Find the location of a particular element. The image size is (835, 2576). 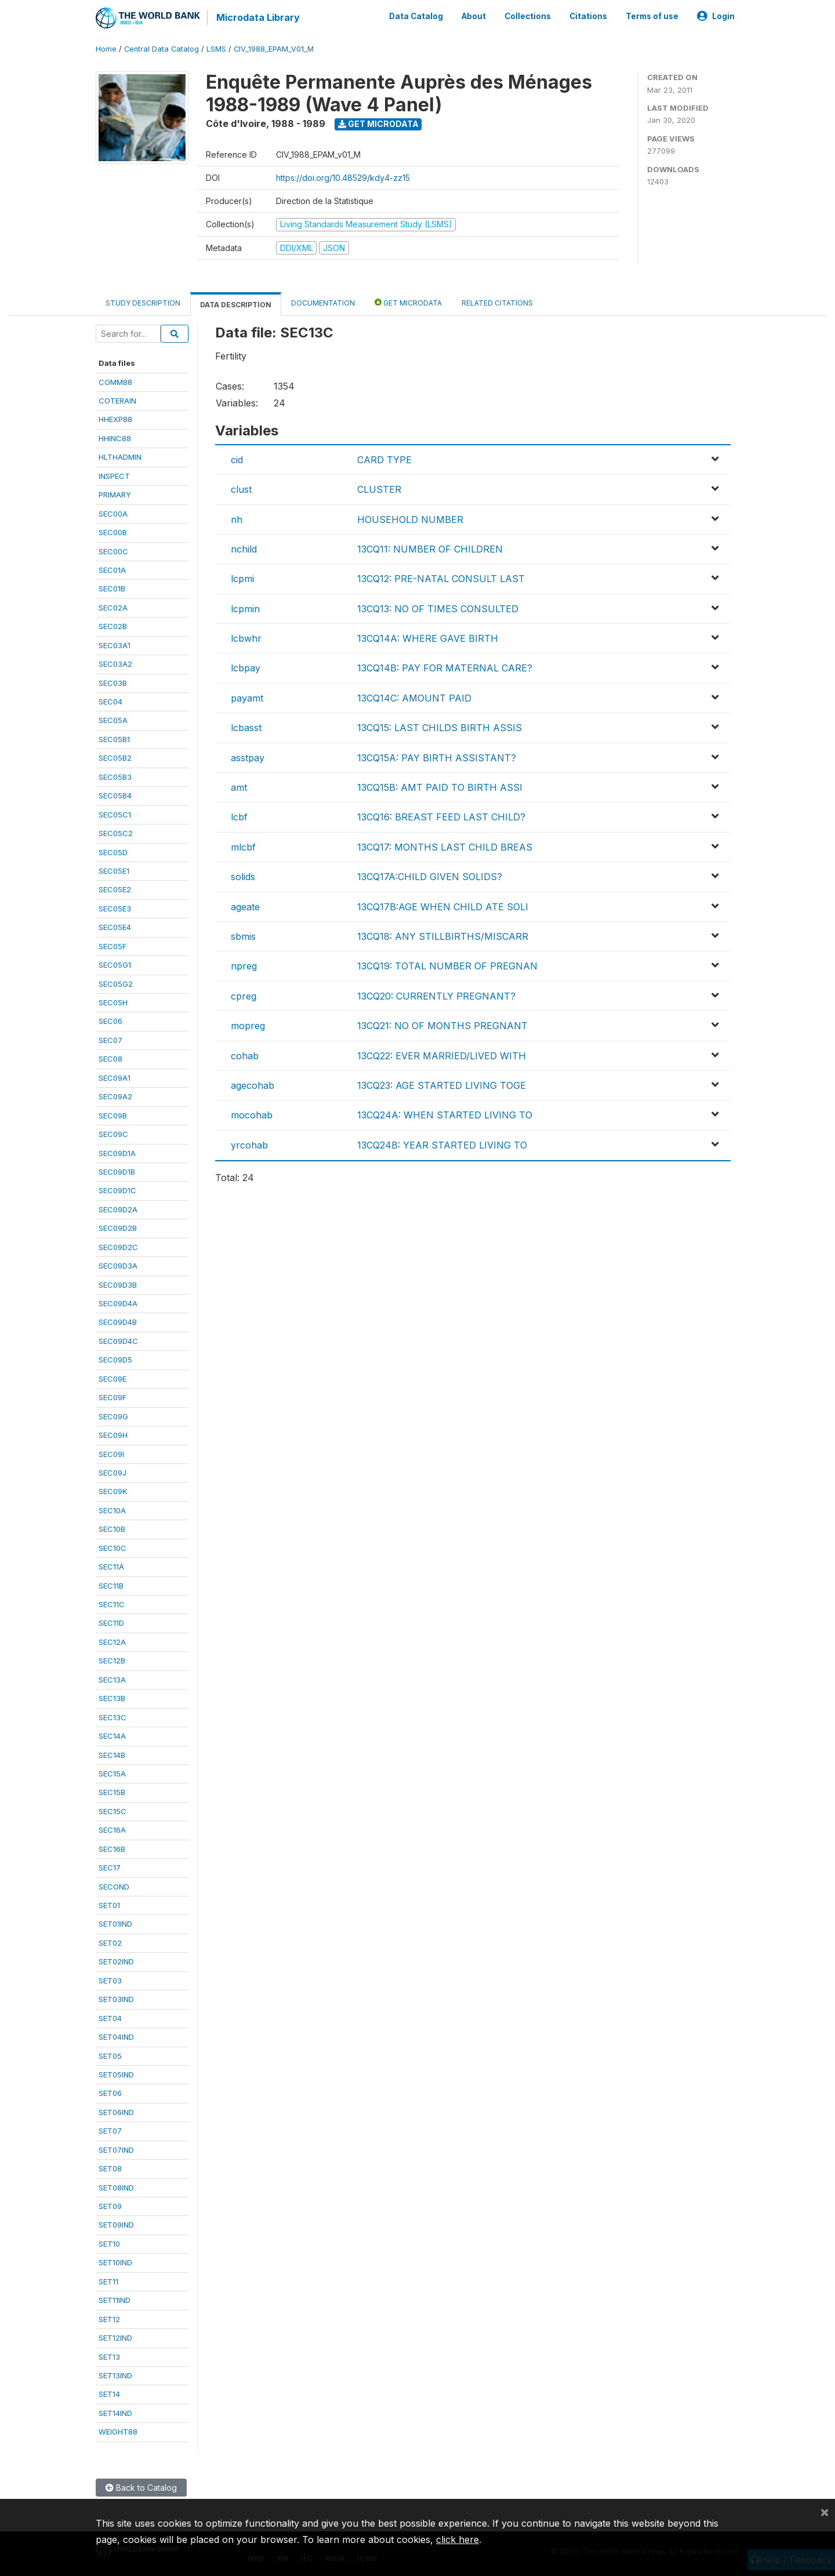

13CQ24A: WHEN STARTED LIVING TO is located at coordinates (444, 1115).